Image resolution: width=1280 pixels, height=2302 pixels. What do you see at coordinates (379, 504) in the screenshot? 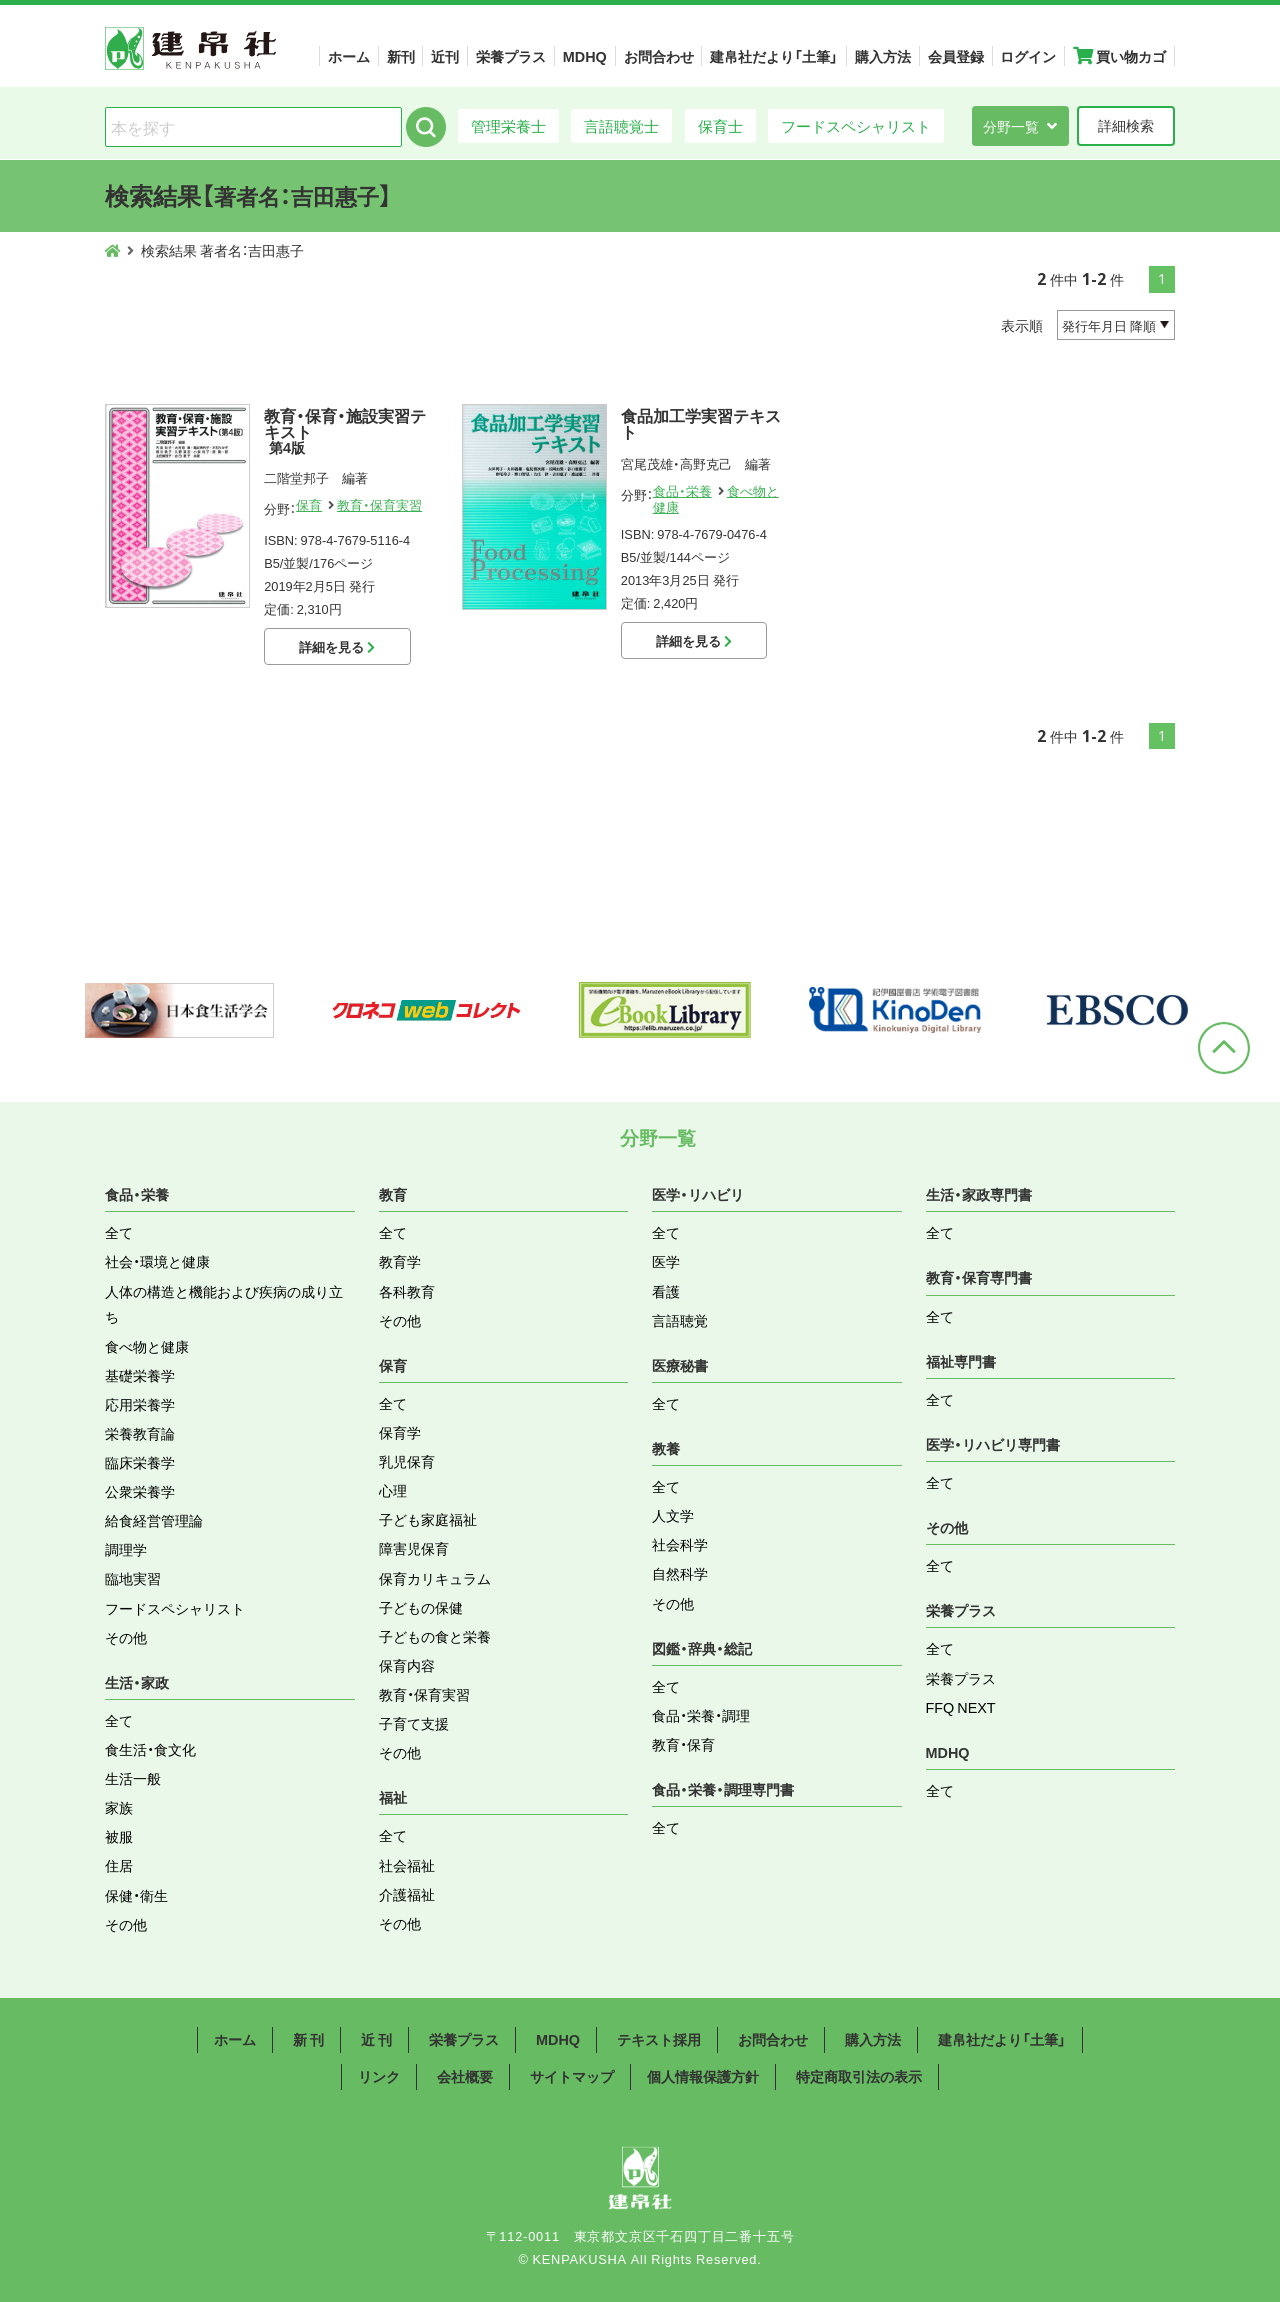
I see `教育・保育実習` at bounding box center [379, 504].